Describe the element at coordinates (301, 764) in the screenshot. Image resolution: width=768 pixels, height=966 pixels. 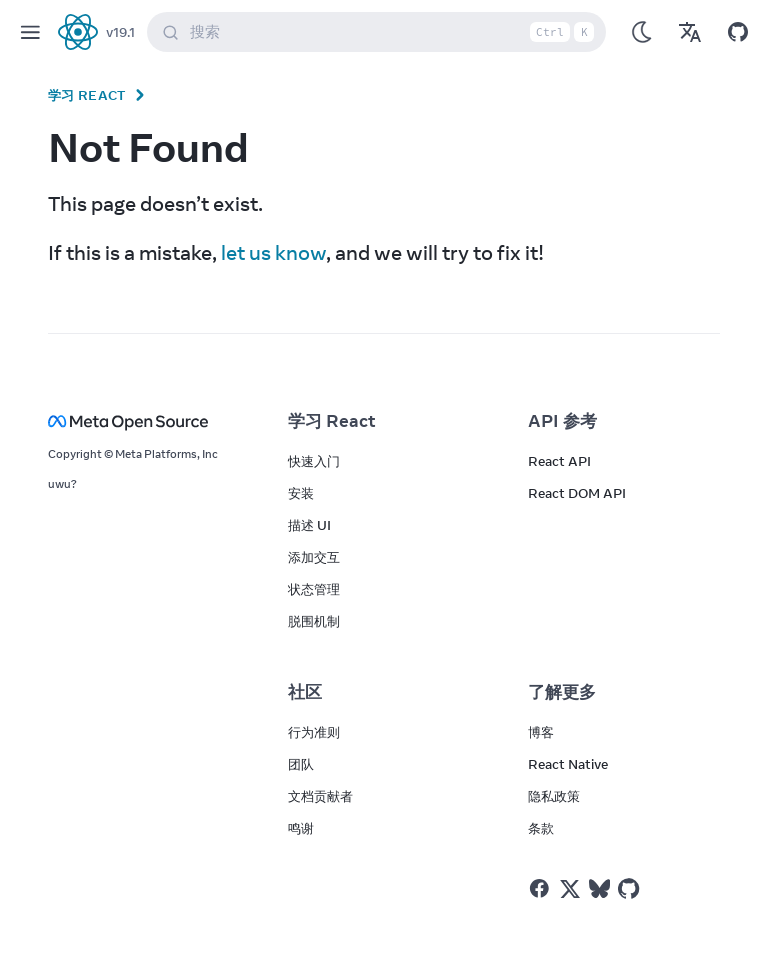
I see `团队` at that location.